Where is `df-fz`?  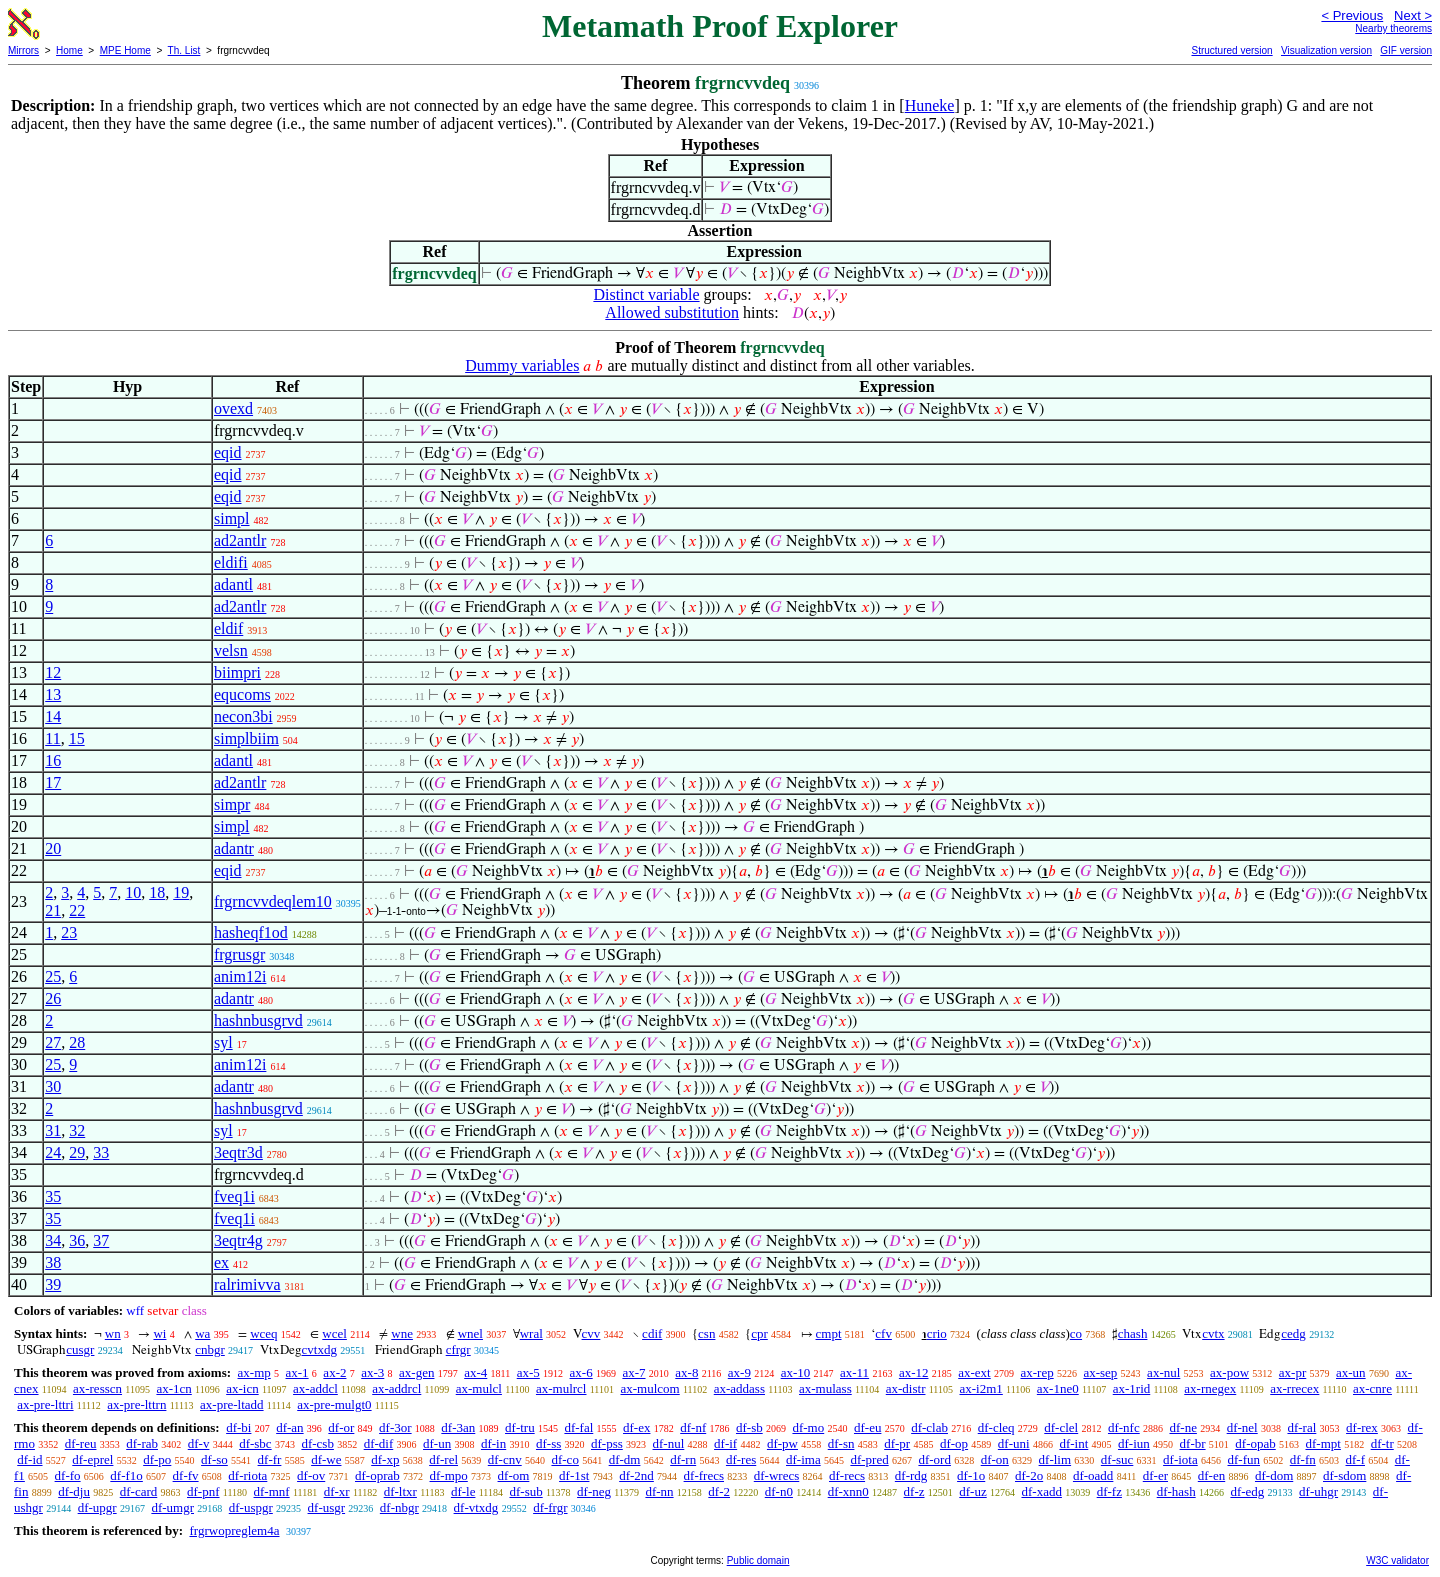
df-fz is located at coordinates (1109, 1491).